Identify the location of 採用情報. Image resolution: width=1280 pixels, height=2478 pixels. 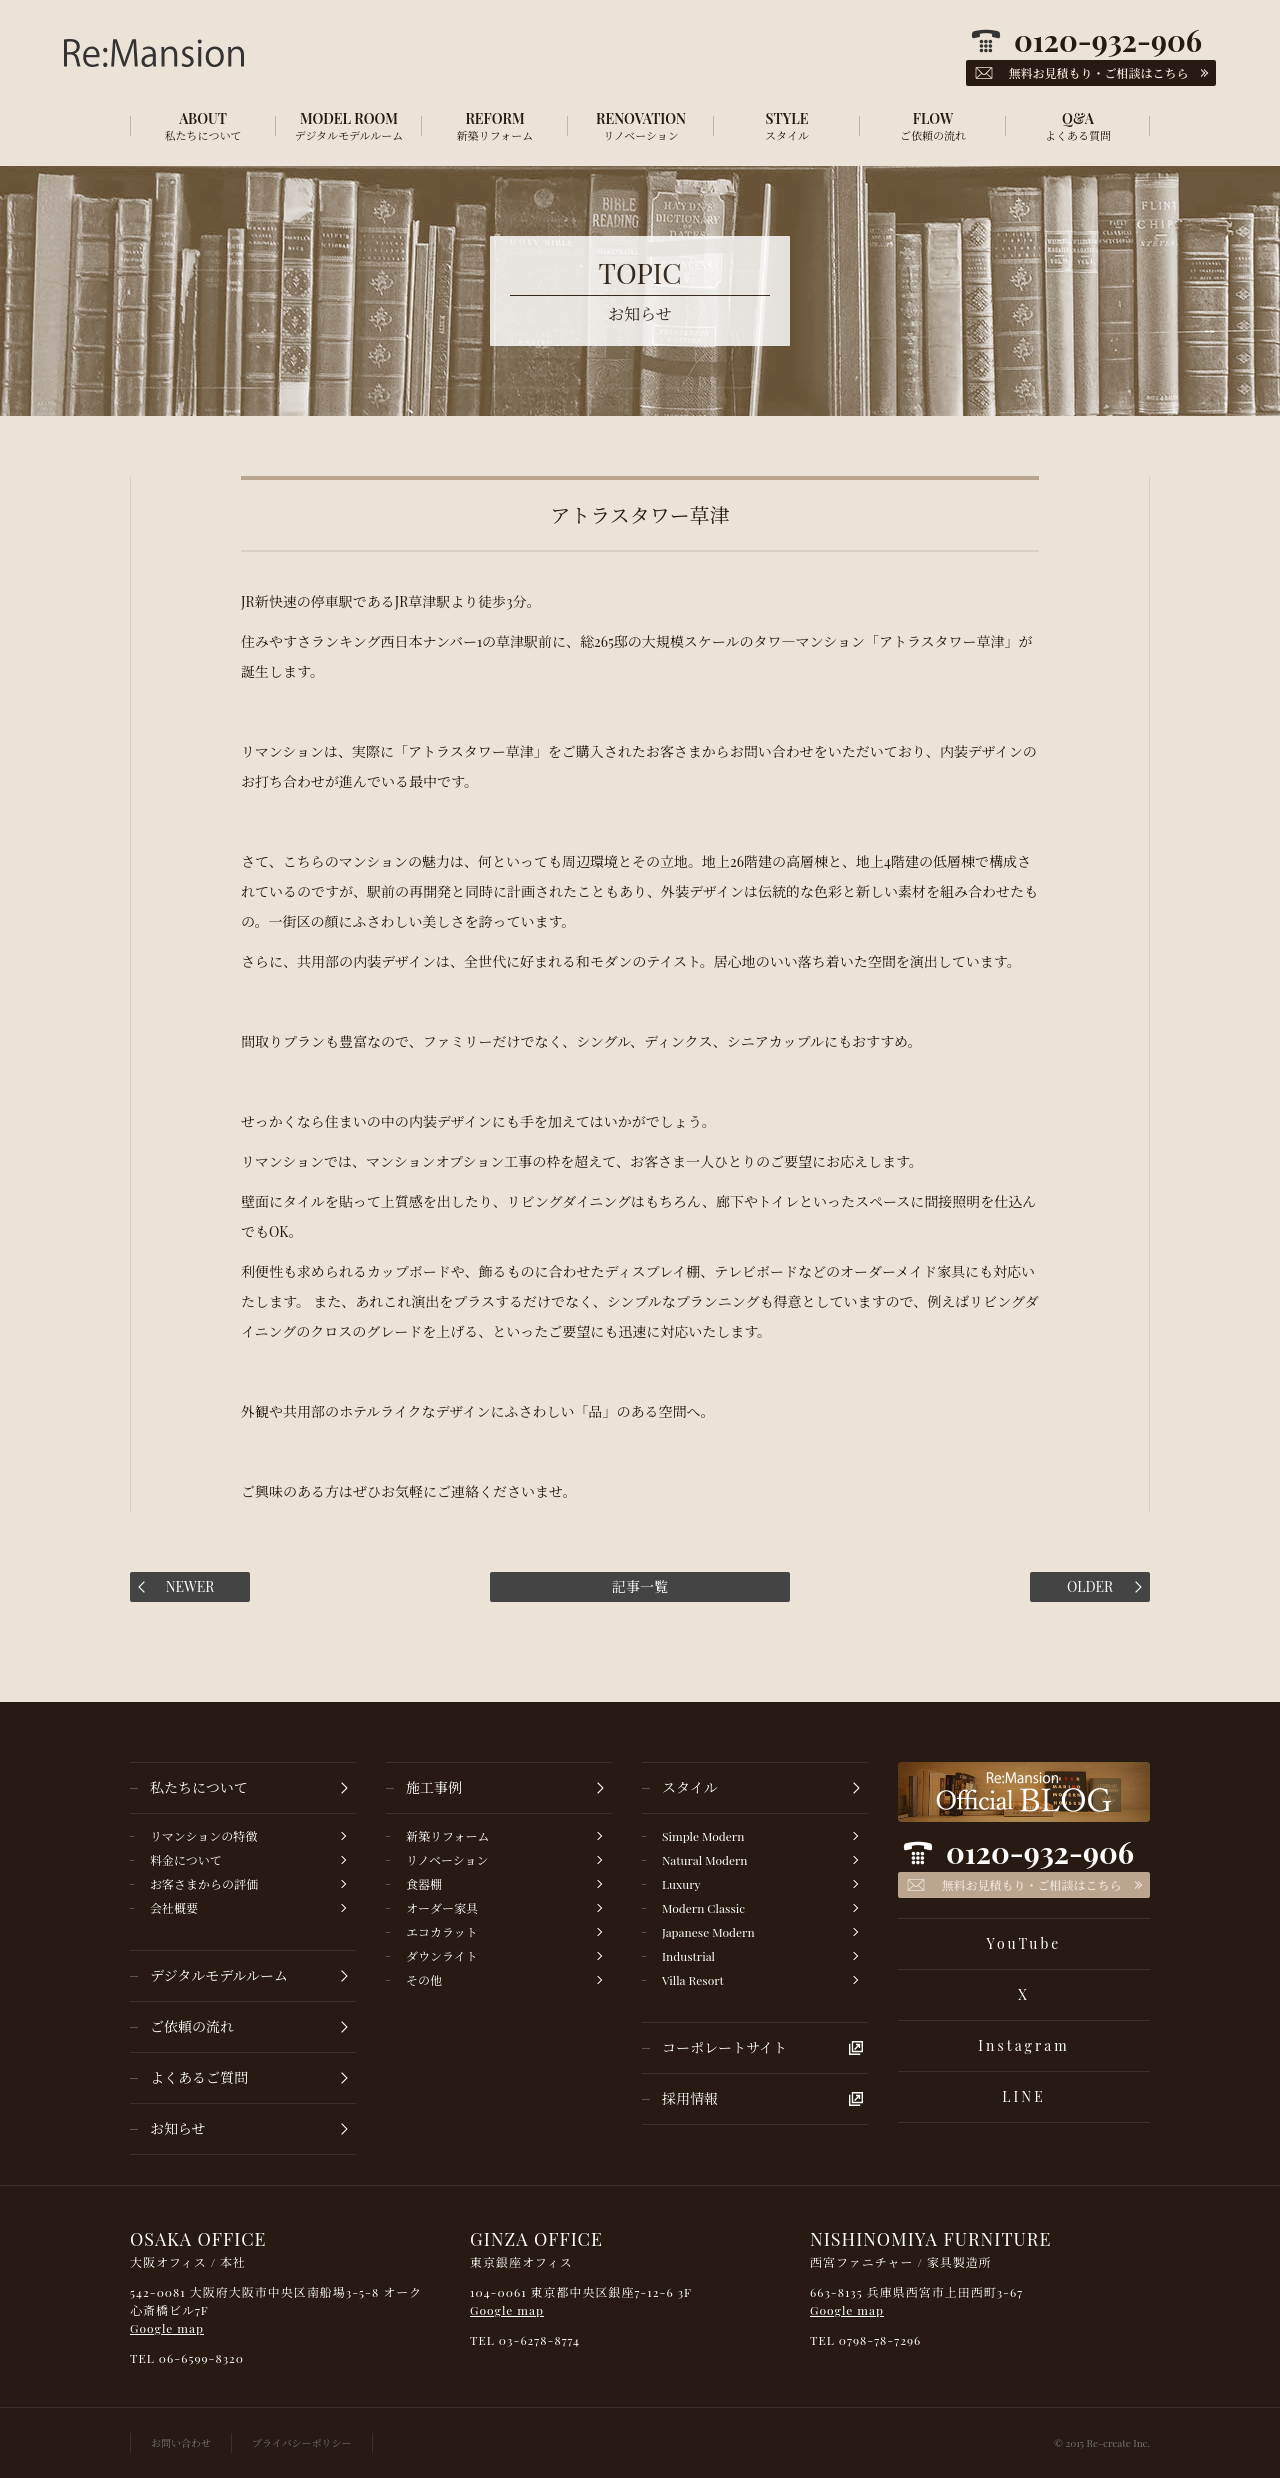
(690, 2098).